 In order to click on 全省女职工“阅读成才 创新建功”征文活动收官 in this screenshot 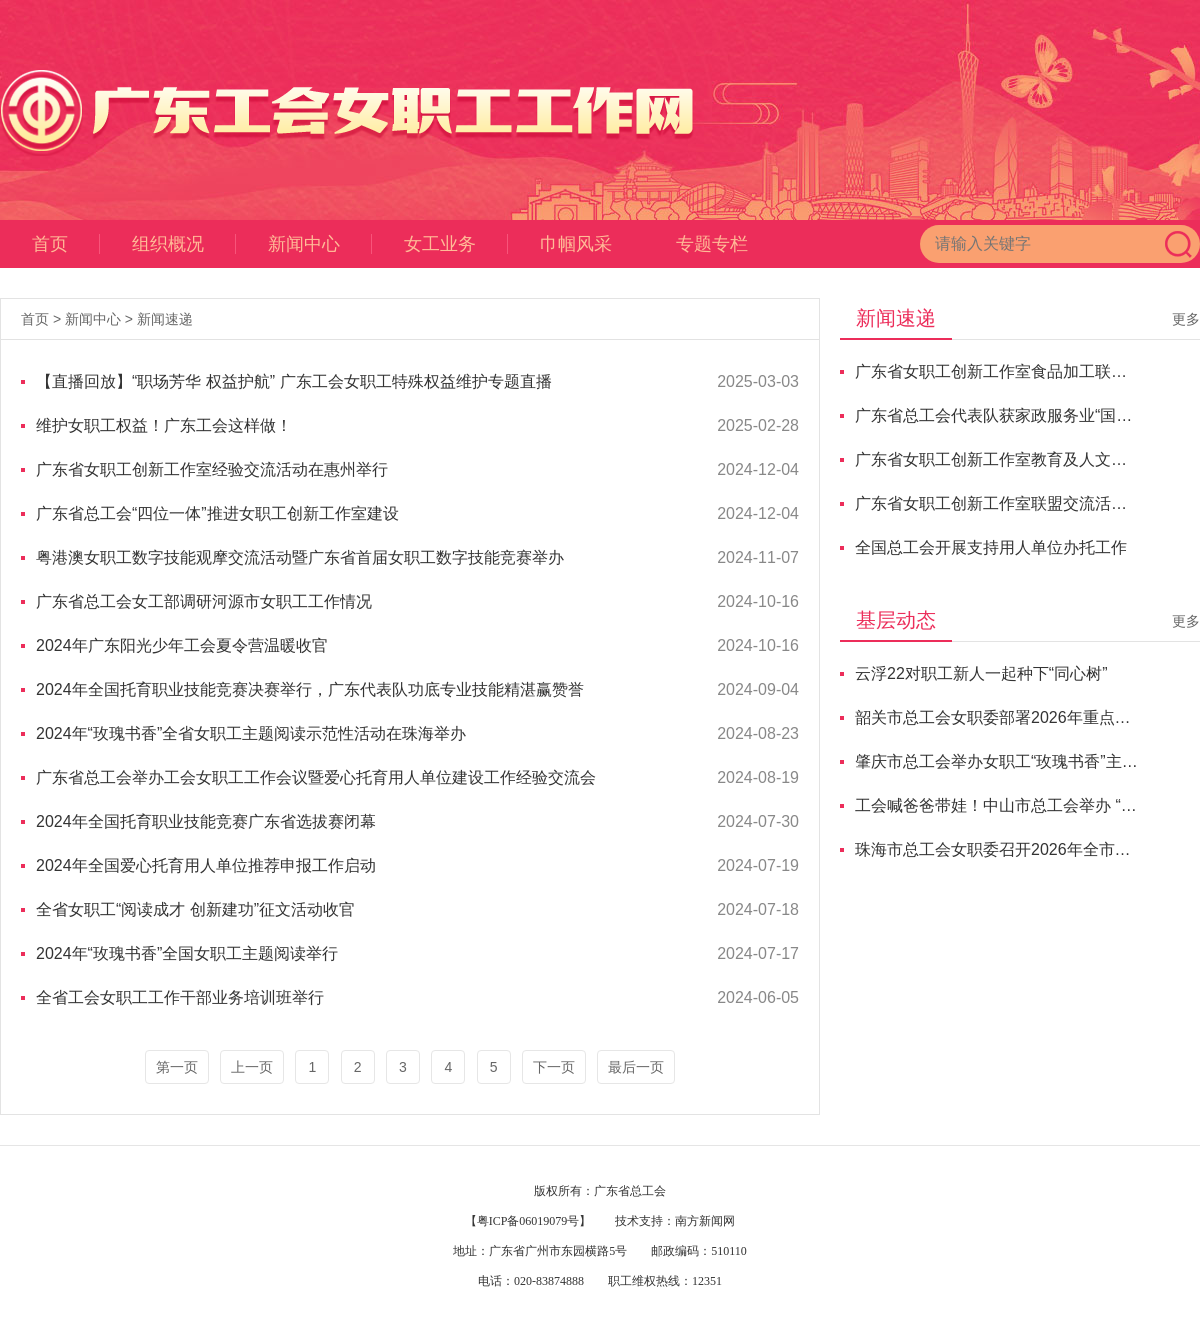, I will do `click(195, 909)`.